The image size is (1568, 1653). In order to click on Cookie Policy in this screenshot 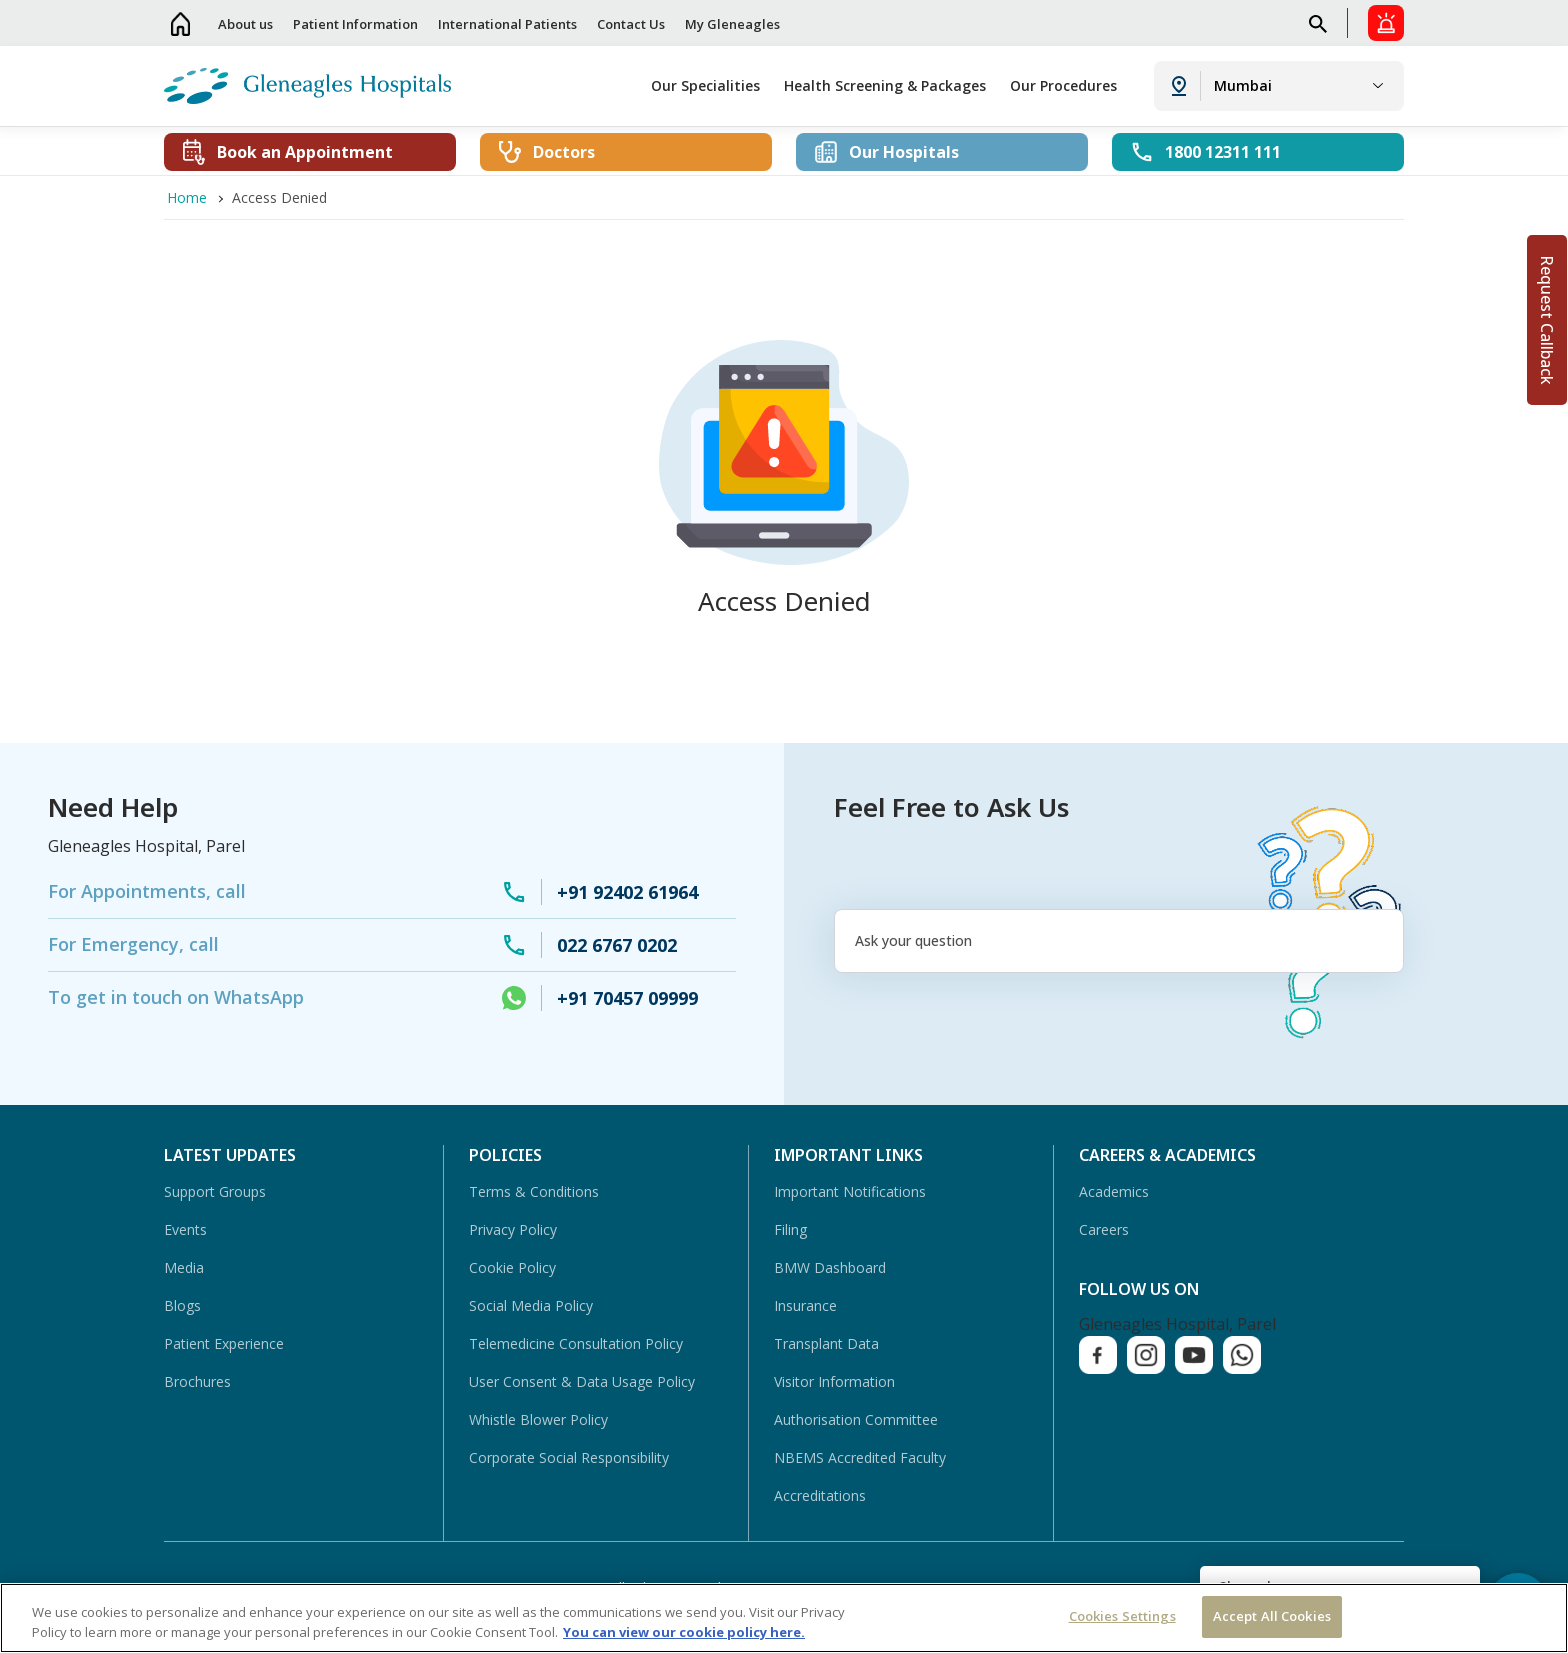, I will do `click(512, 1267)`.